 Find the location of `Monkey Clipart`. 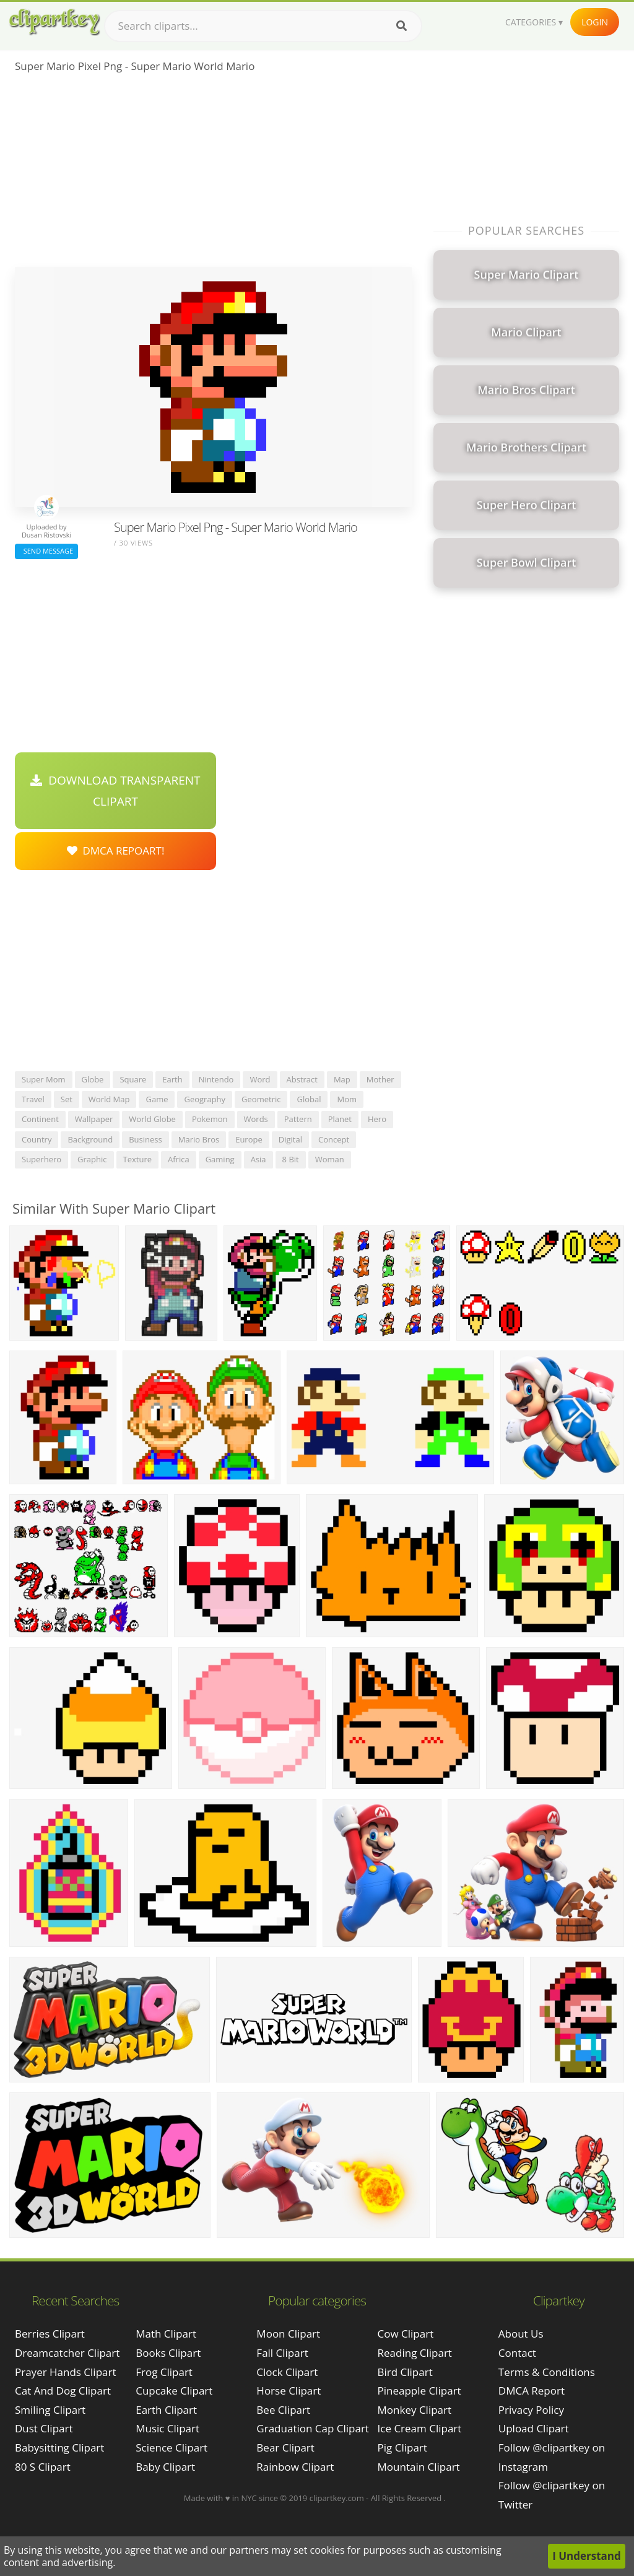

Monkey Clipart is located at coordinates (415, 2410).